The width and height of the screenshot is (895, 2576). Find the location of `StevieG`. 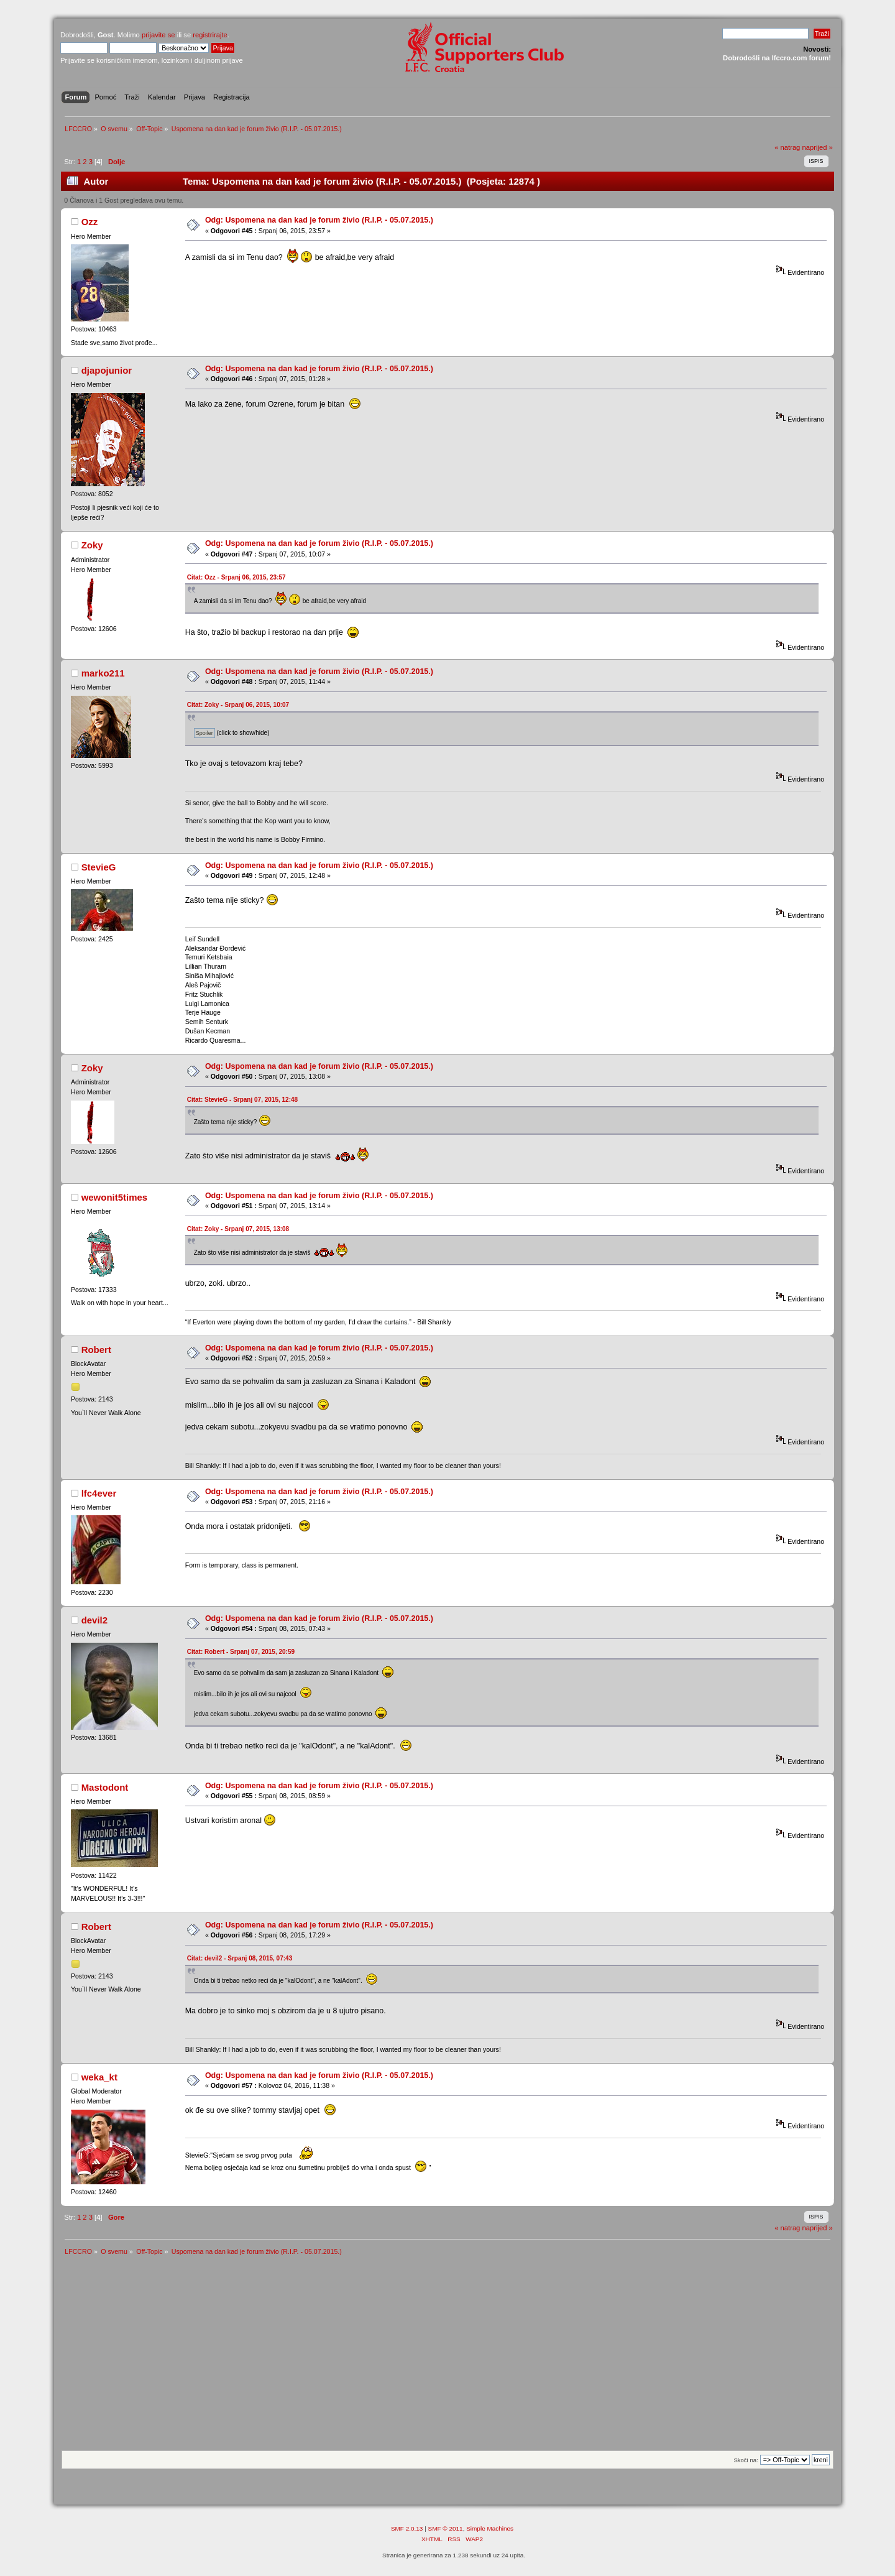

StevieG is located at coordinates (98, 867).